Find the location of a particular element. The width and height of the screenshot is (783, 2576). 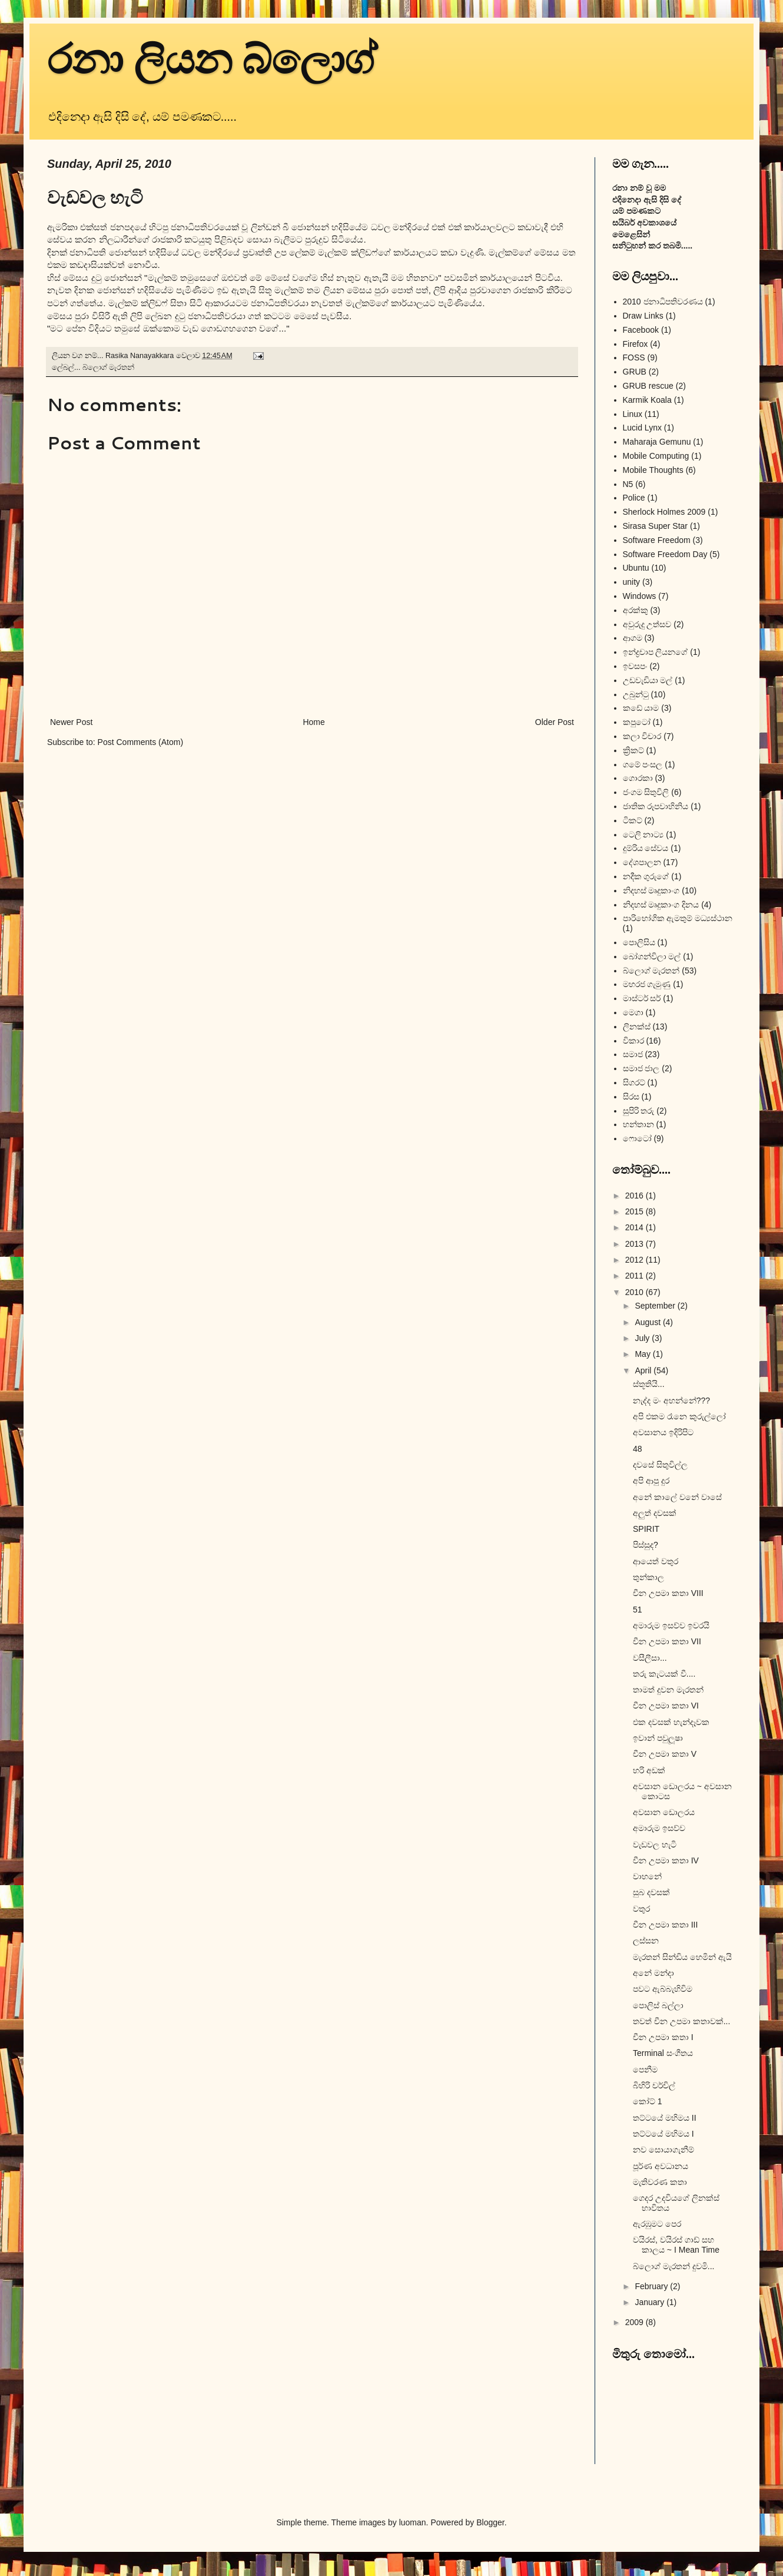

තාමත් දුවන මැරතන් is located at coordinates (668, 1689).